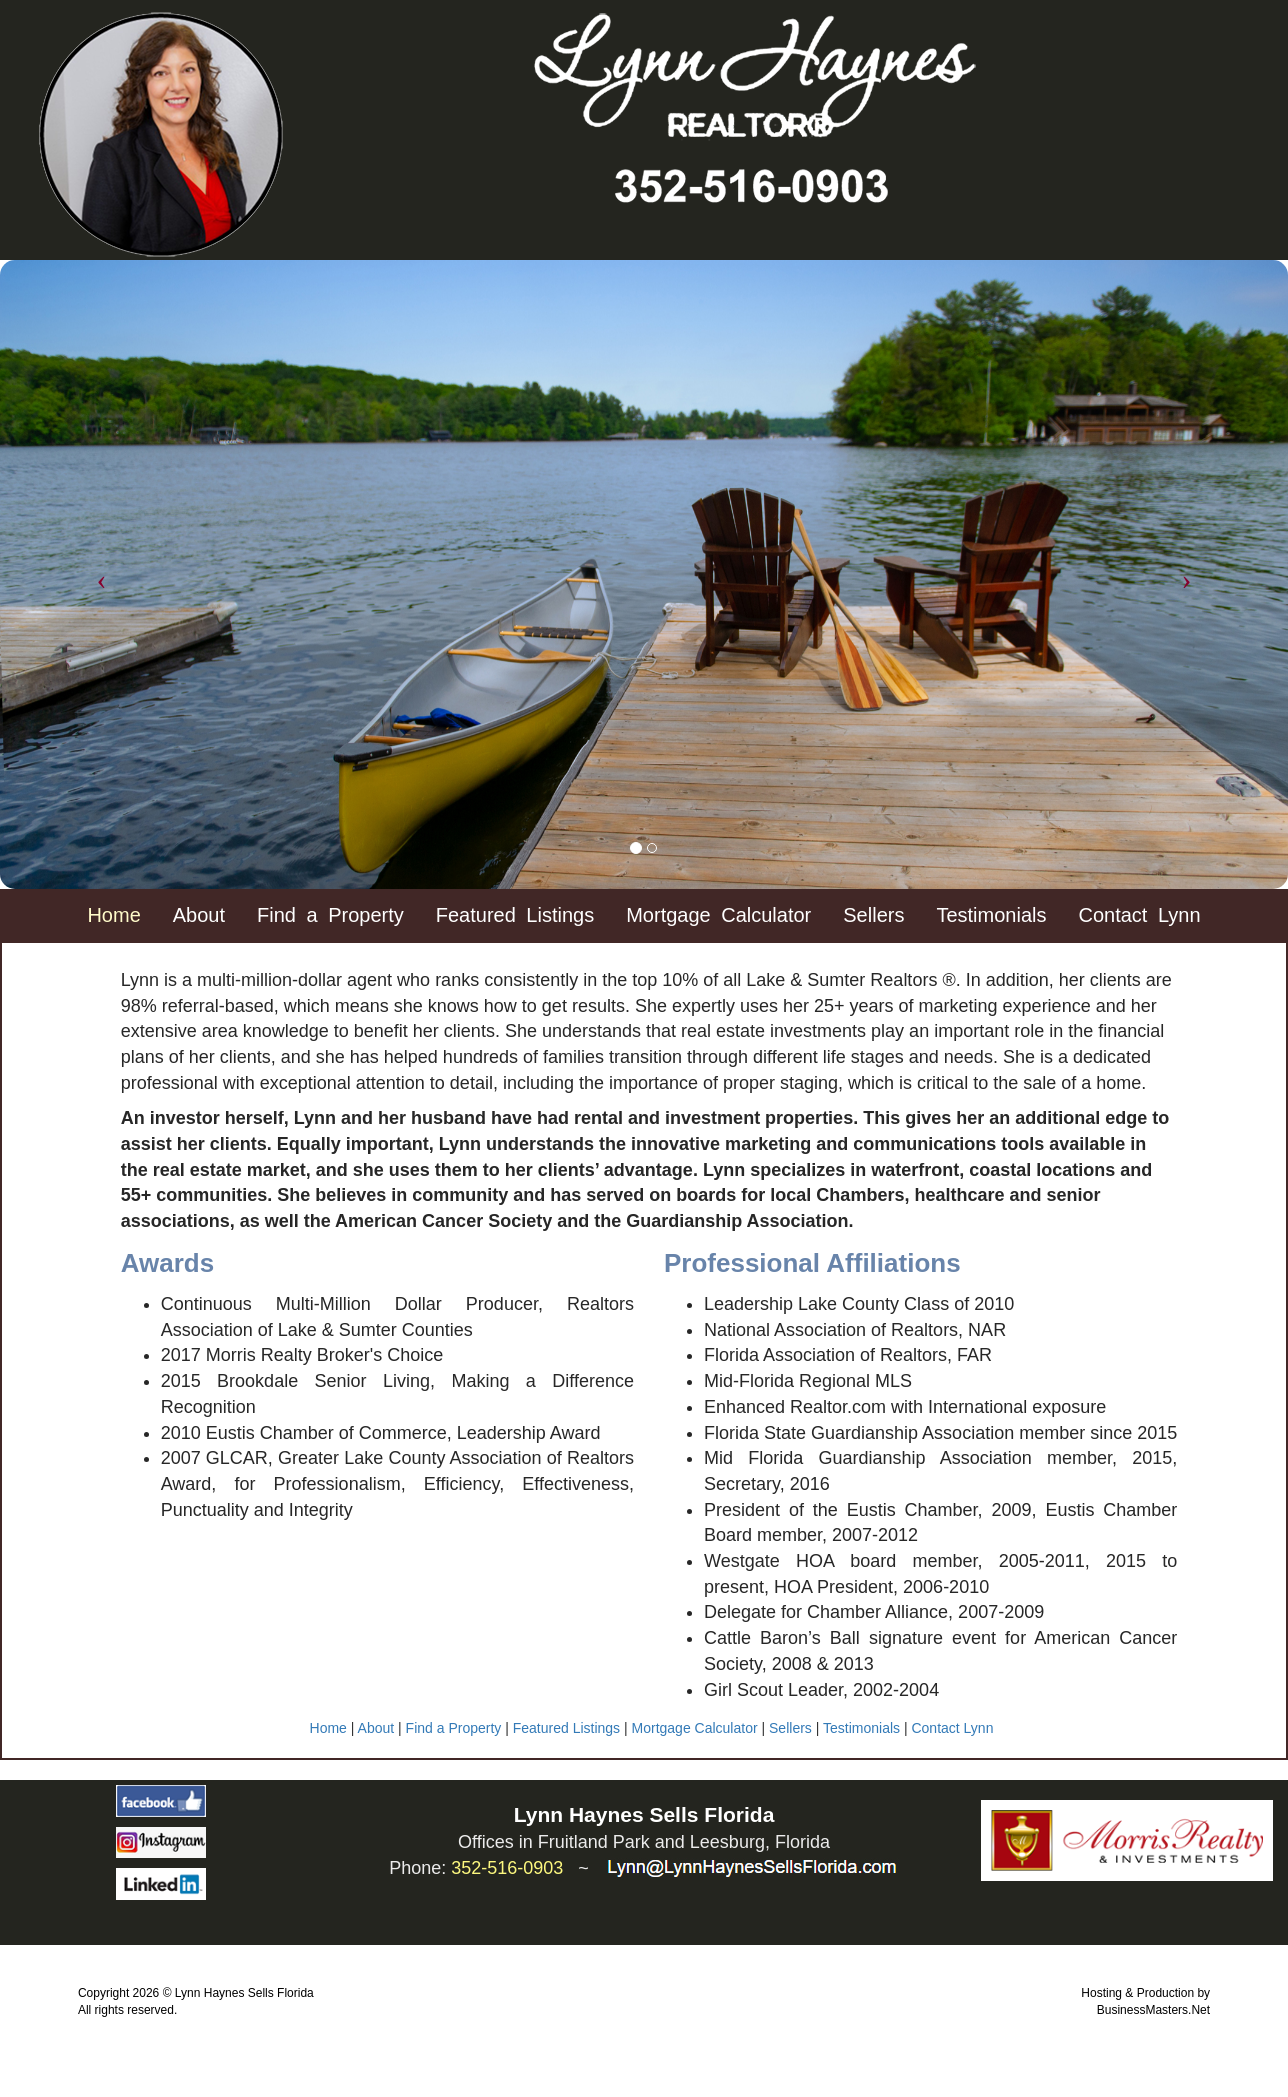 This screenshot has width=1288, height=2097. I want to click on Featured Listings, so click(515, 915).